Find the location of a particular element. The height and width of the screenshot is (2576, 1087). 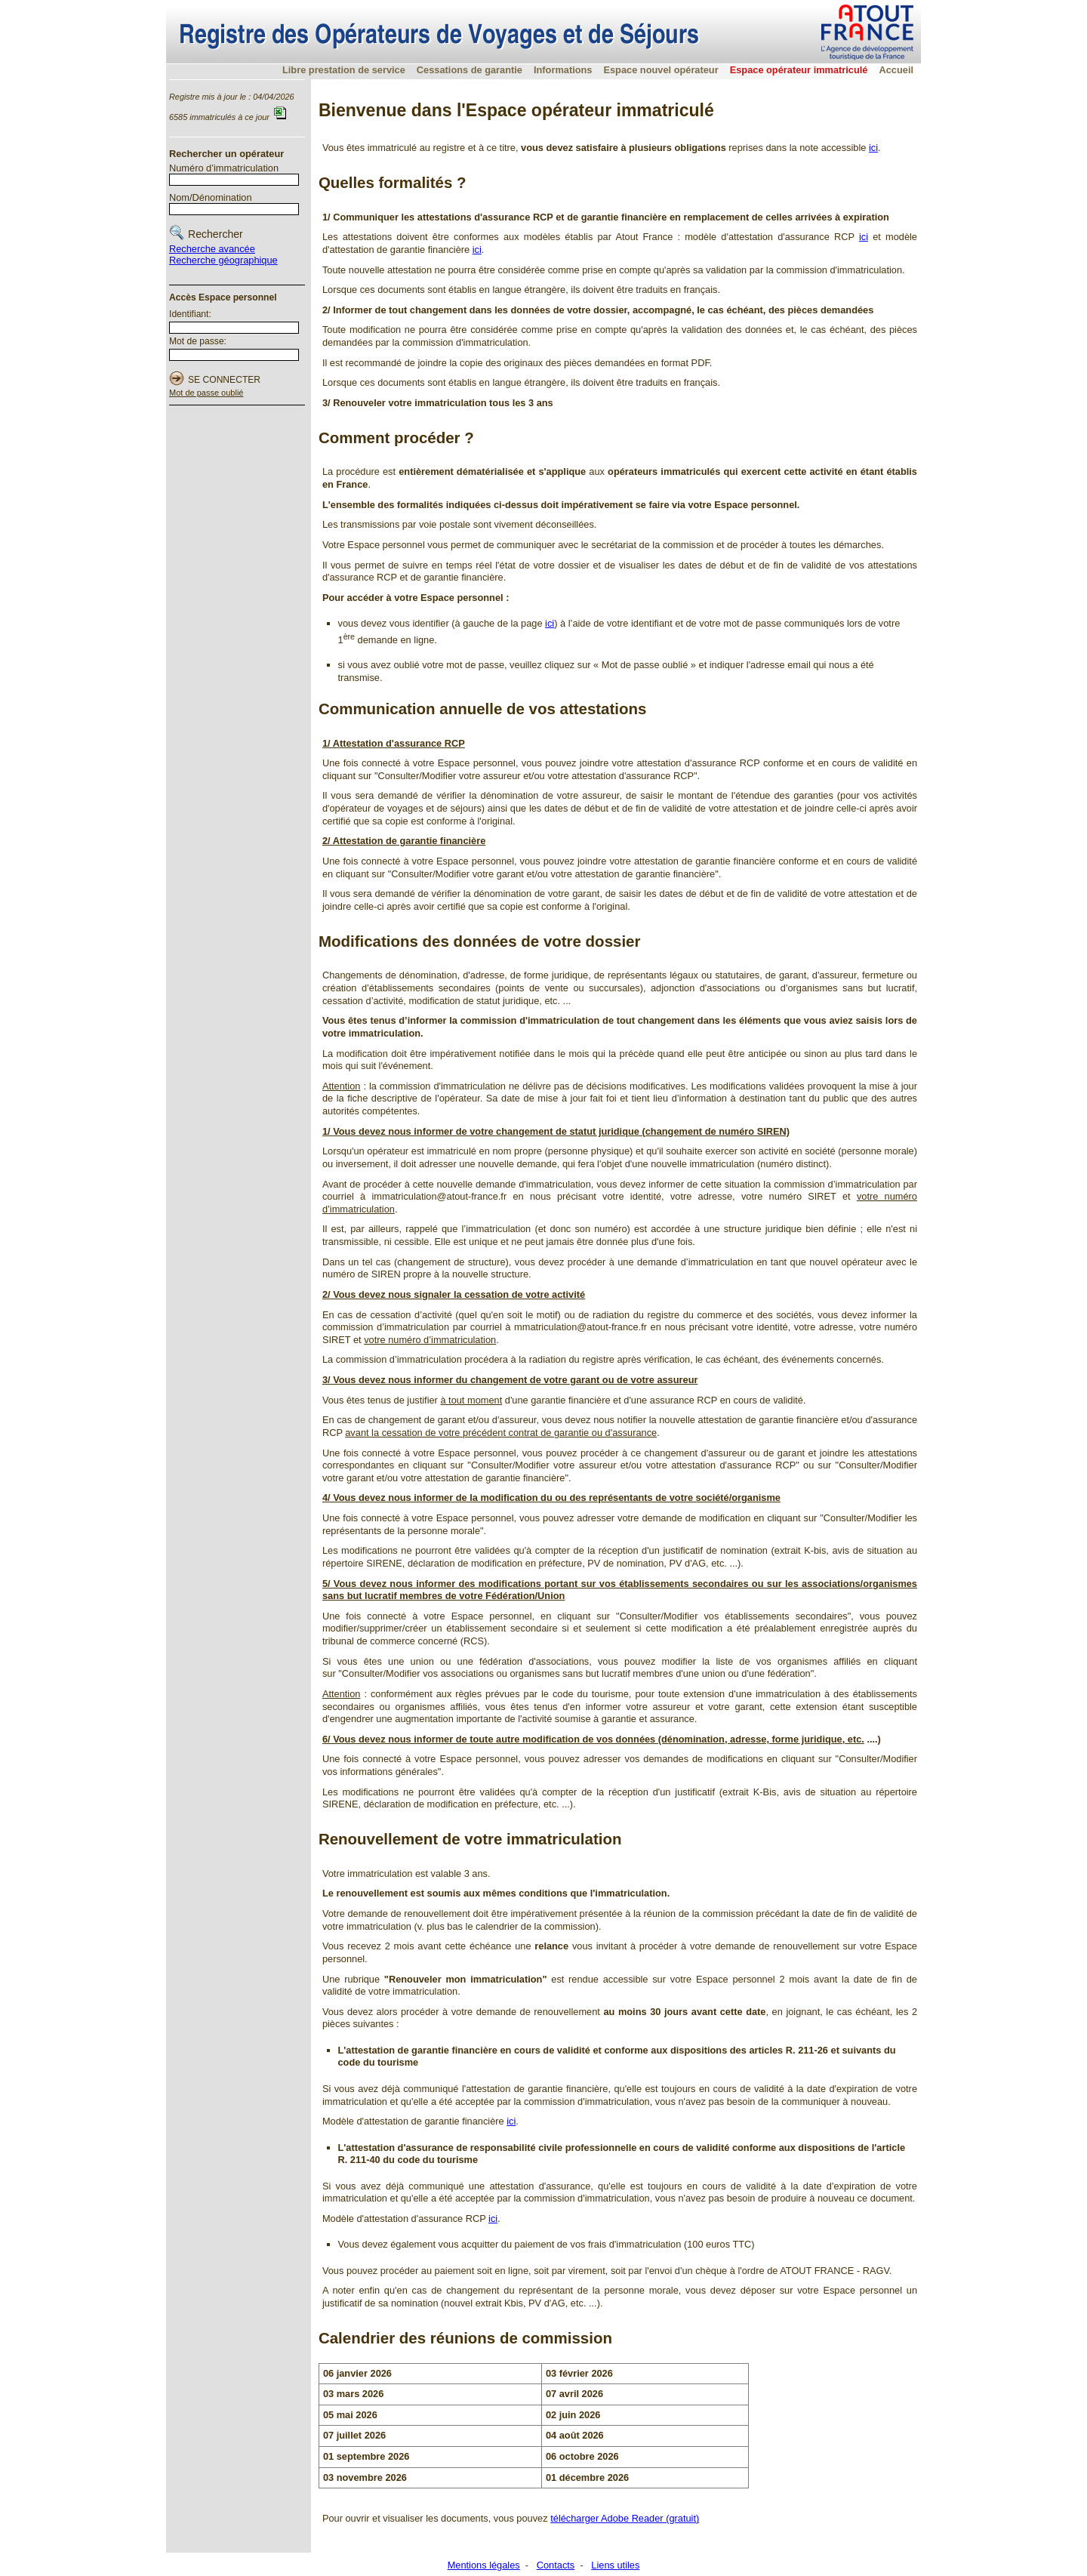

Liens utiles is located at coordinates (615, 2565).